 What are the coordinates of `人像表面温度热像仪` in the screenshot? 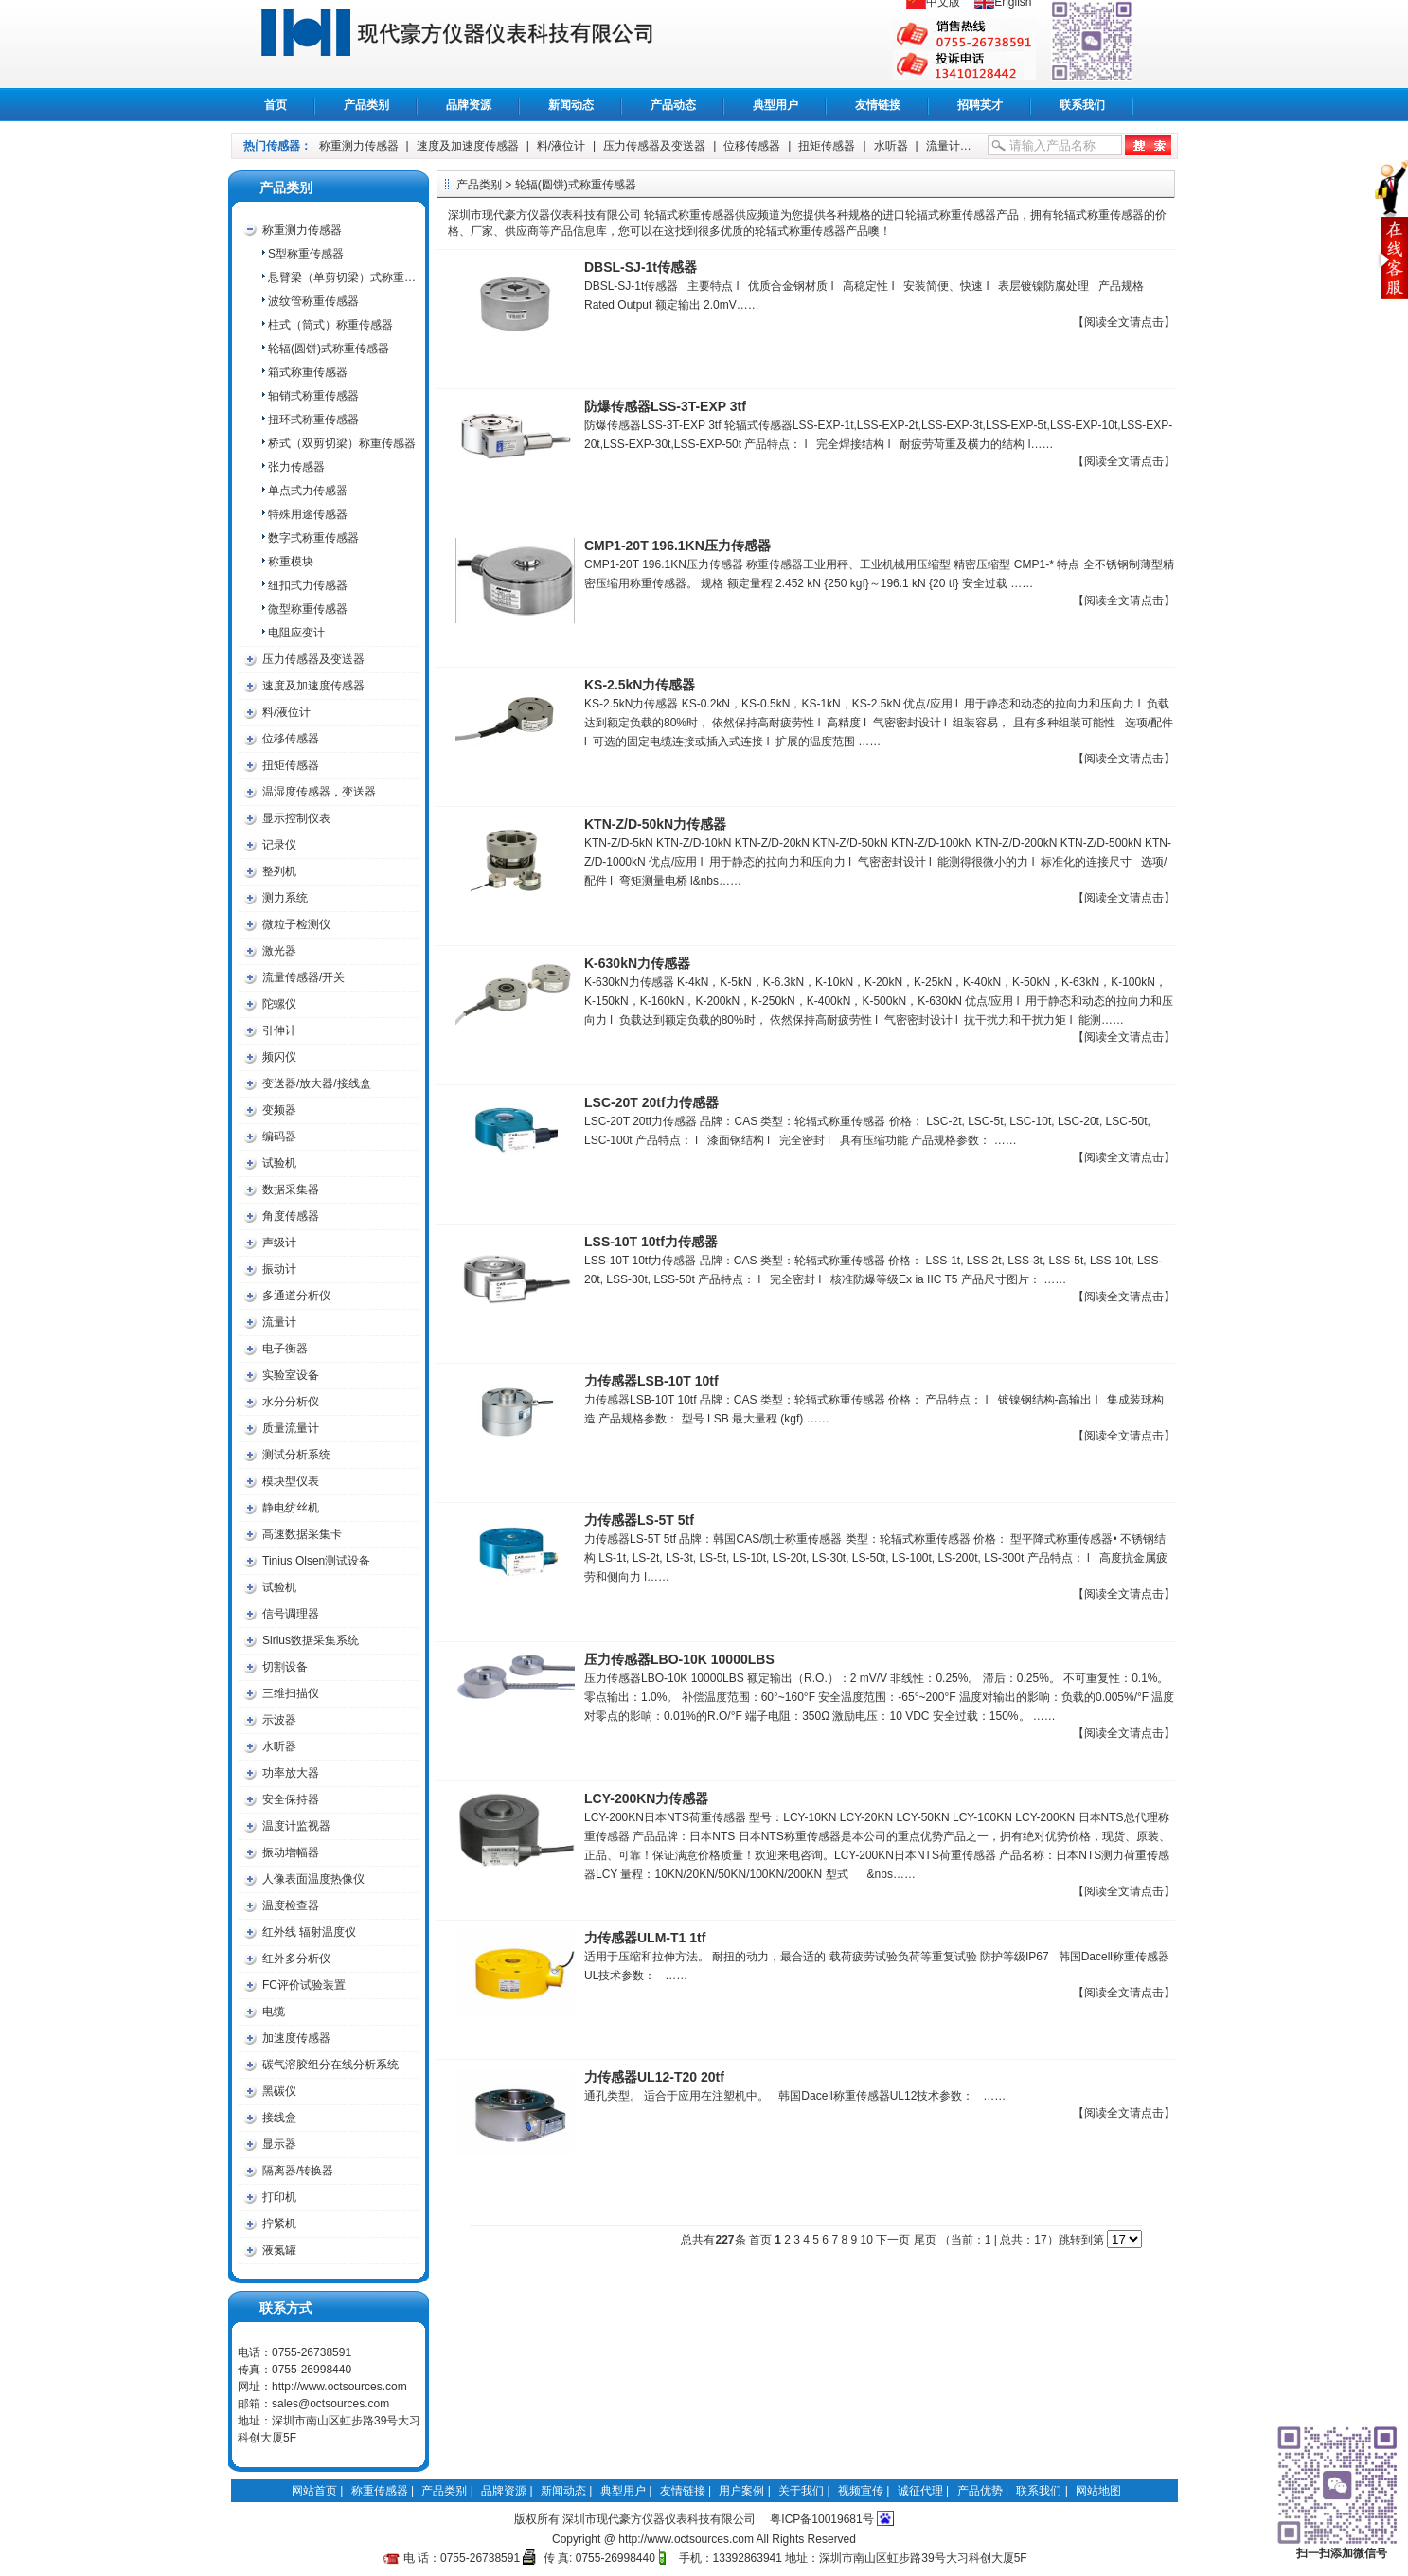 It's located at (313, 1879).